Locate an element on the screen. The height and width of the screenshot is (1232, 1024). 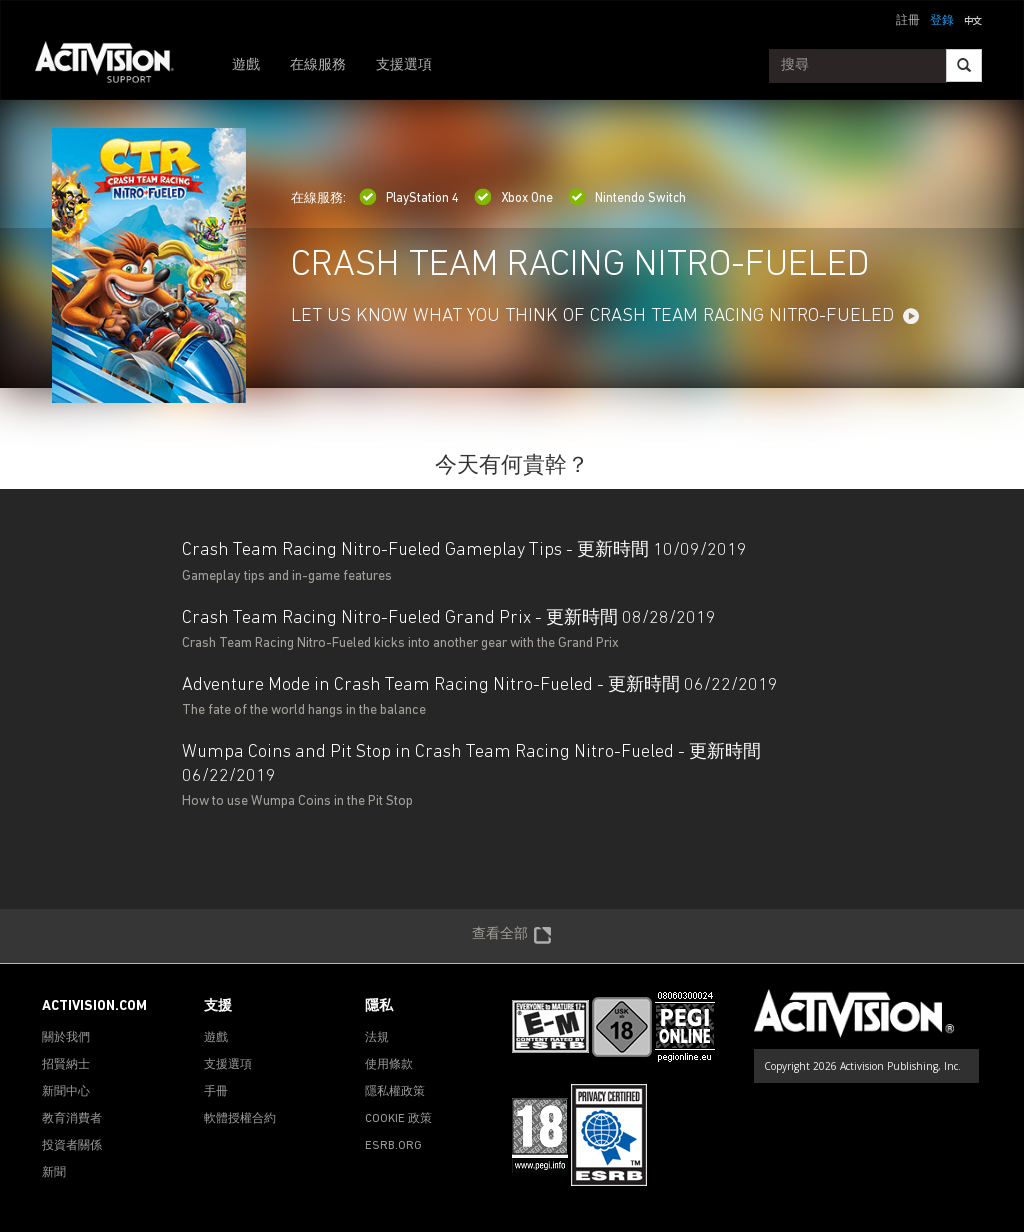
新聞中心 is located at coordinates (66, 1092).